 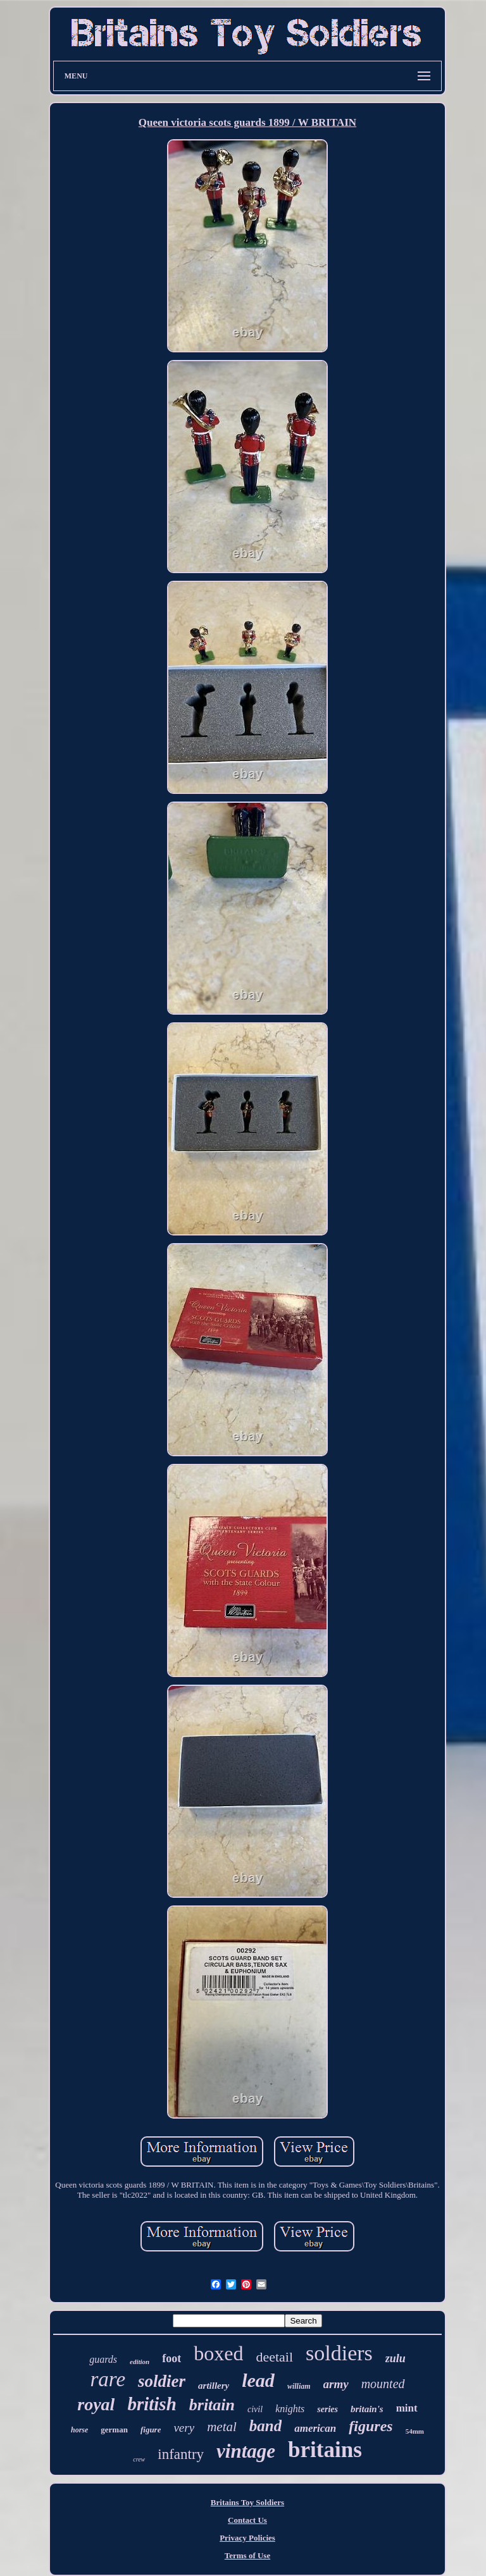 I want to click on vintage, so click(x=245, y=2451).